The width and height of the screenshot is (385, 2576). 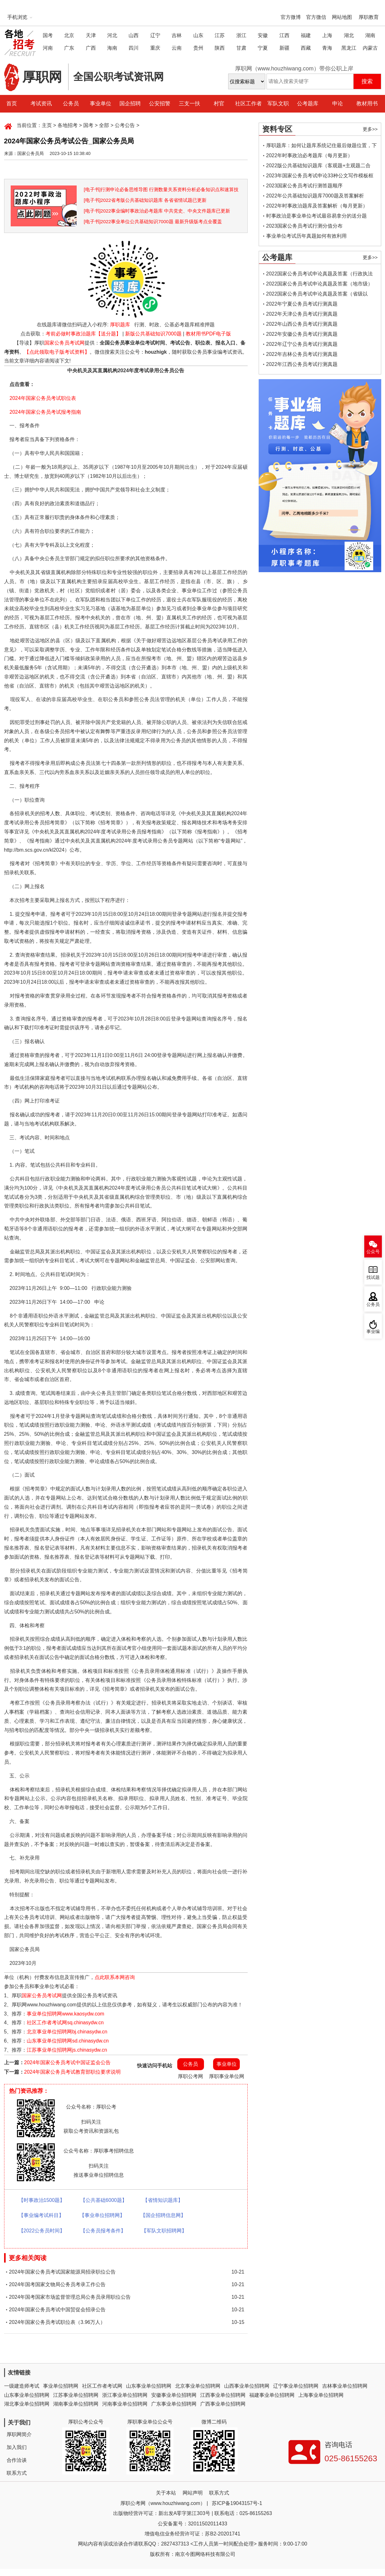 I want to click on 湖北事业单位招聘网, so click(x=26, y=2404).